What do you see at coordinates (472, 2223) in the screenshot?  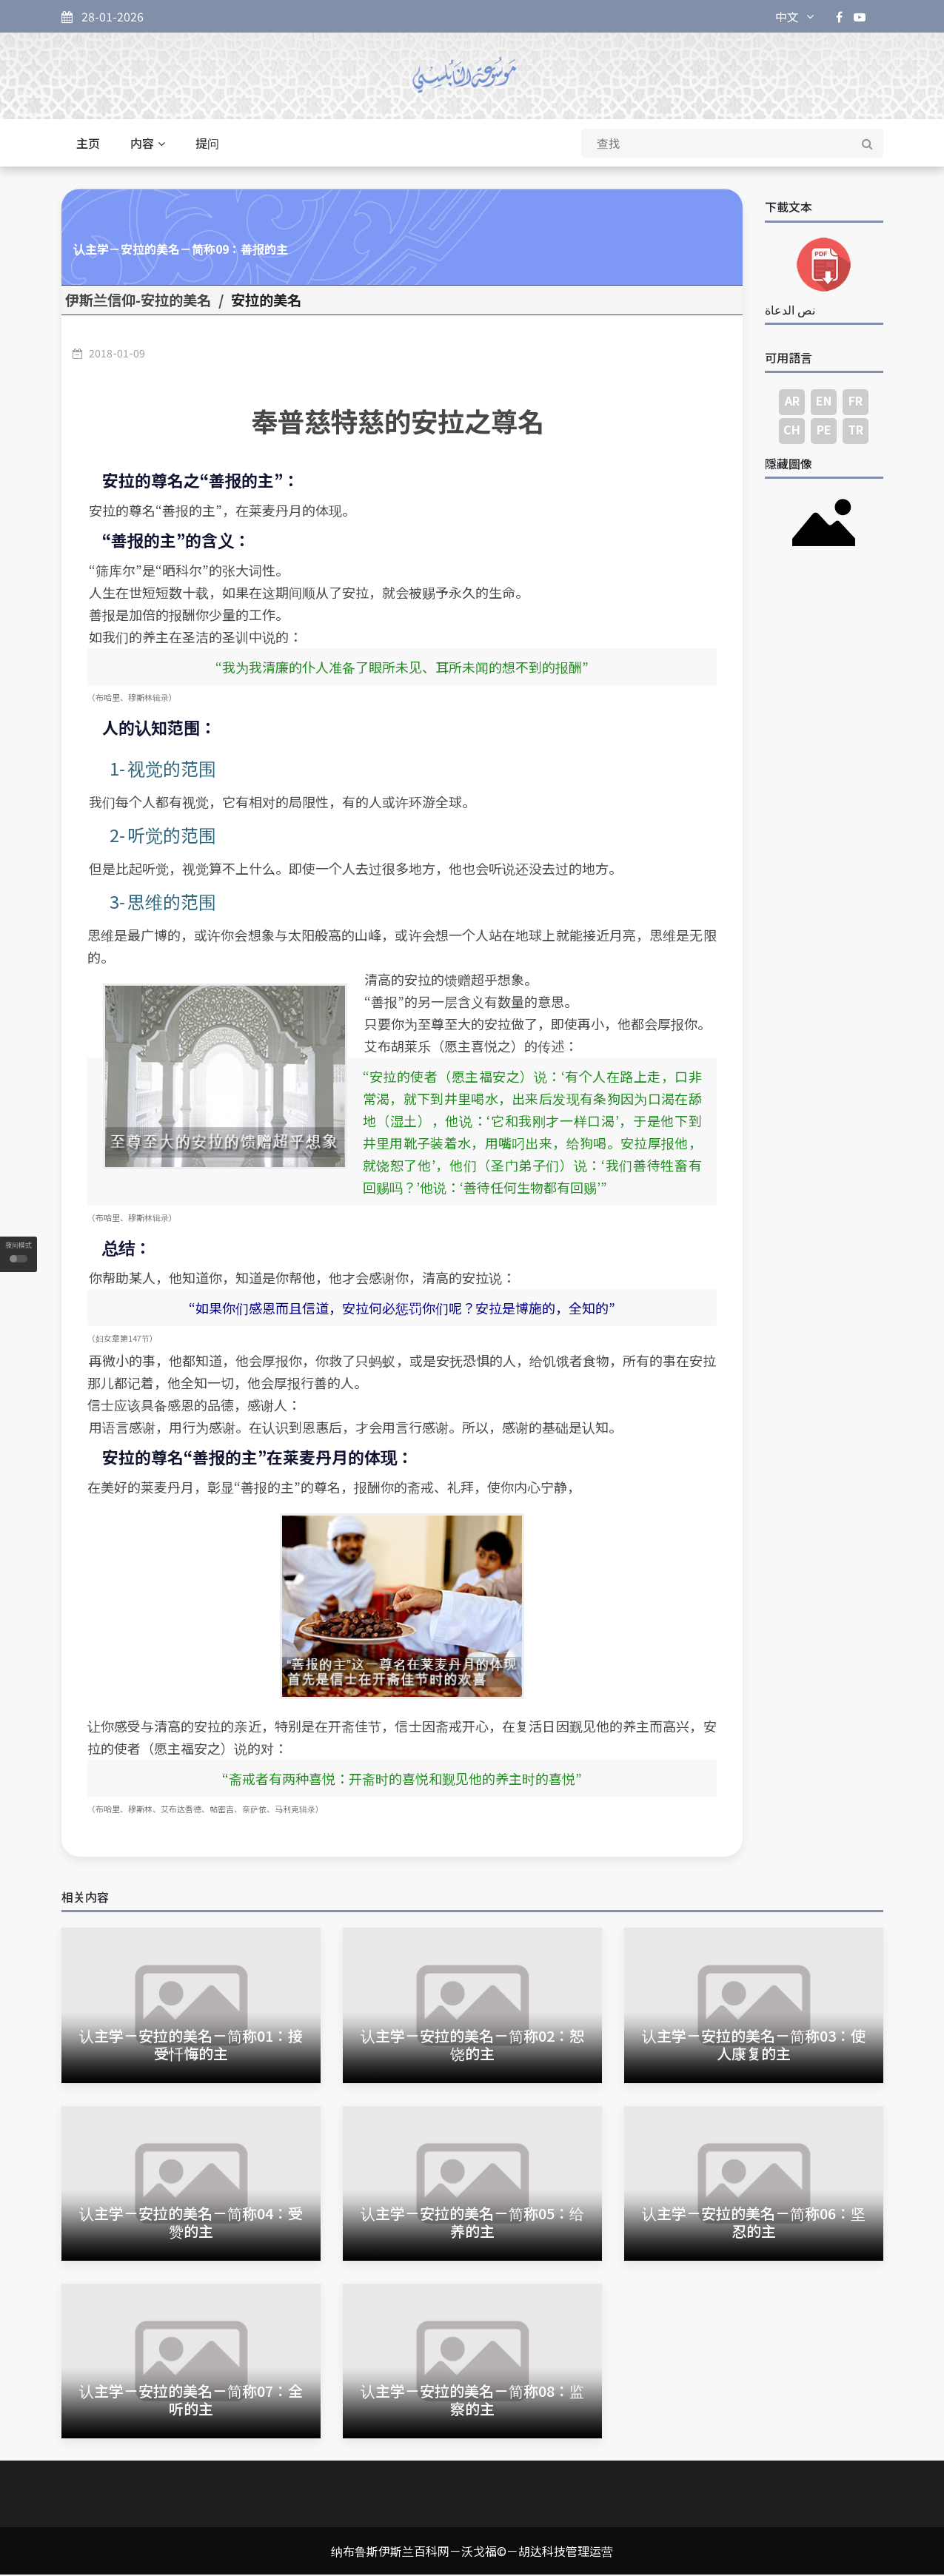 I see `认主学－安拉的美名－简称05：给养的主` at bounding box center [472, 2223].